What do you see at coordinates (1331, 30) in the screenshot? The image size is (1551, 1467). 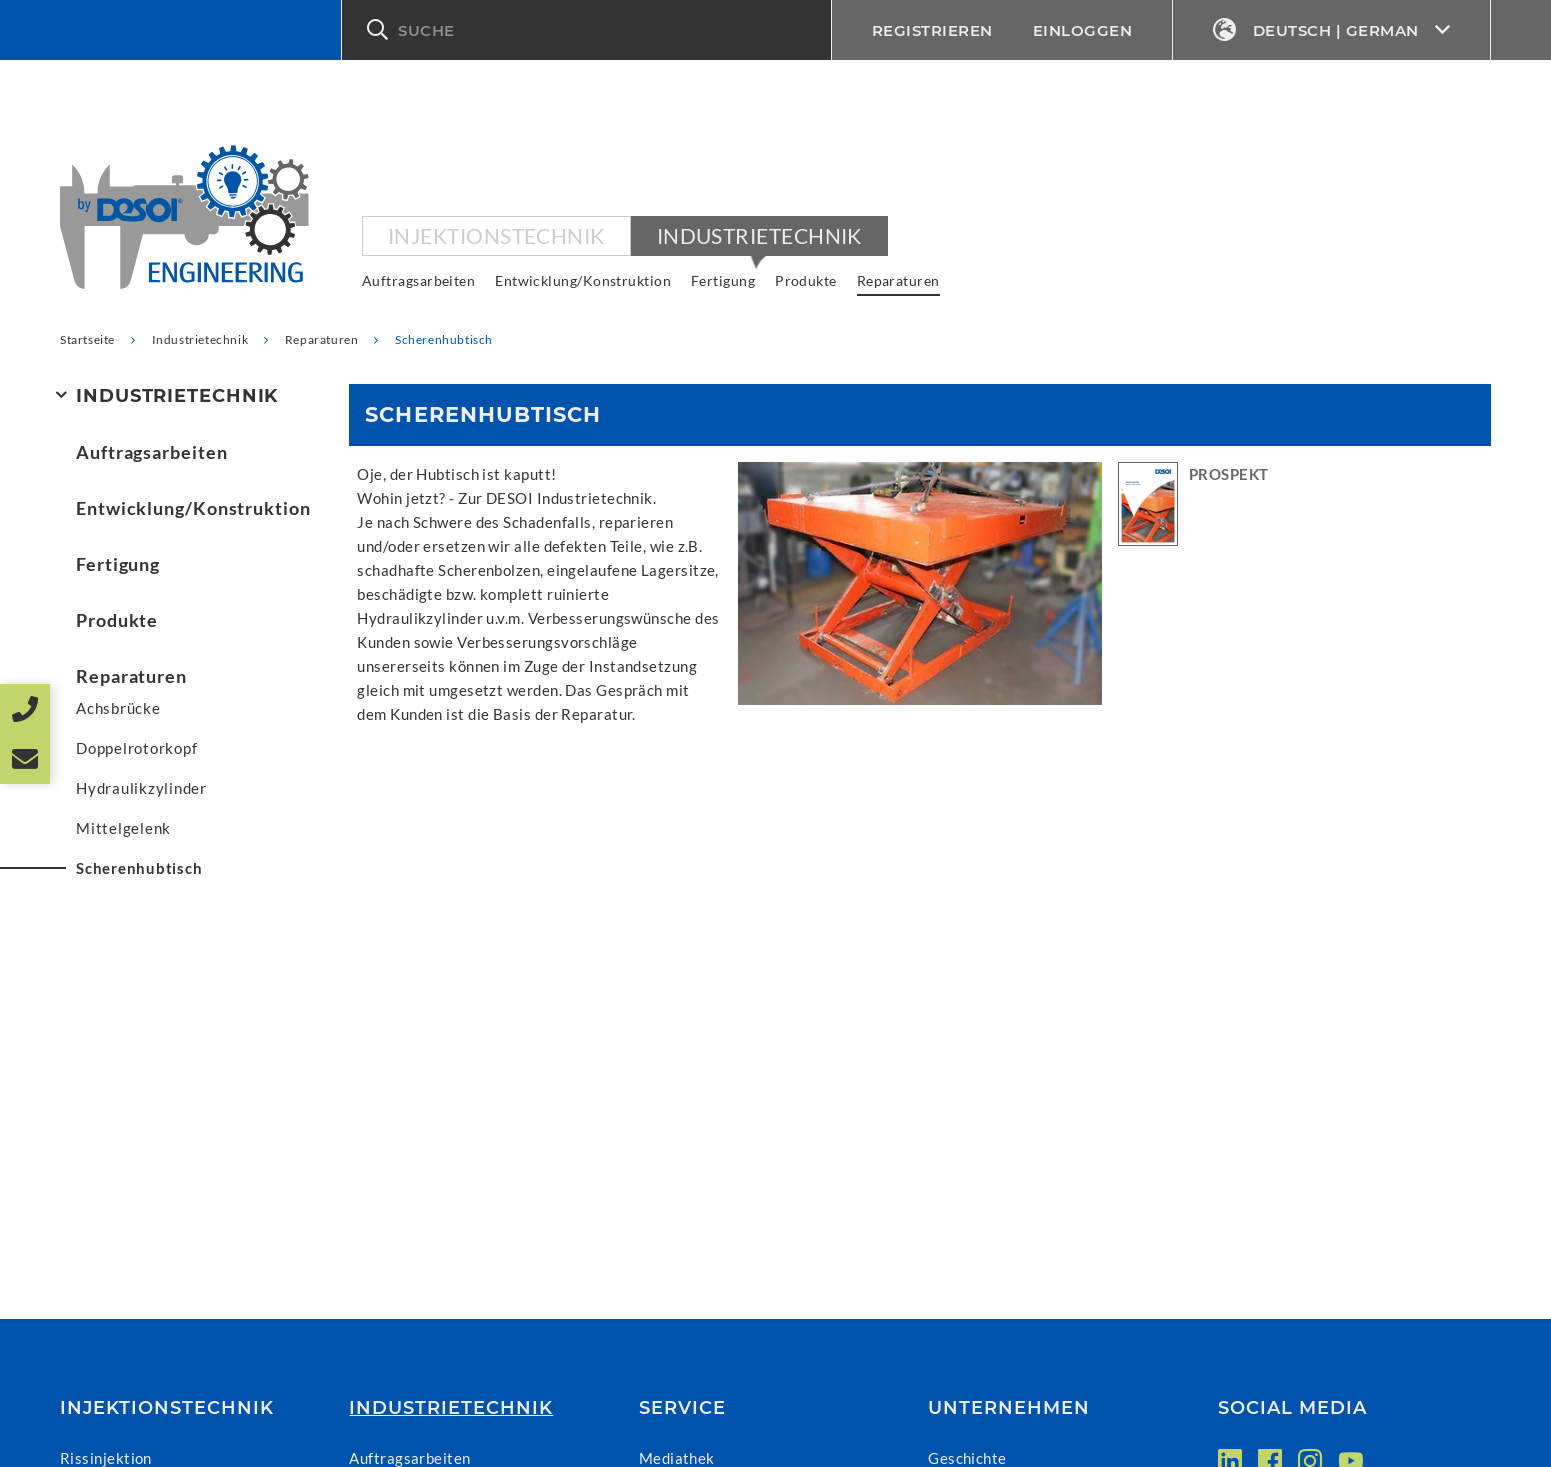 I see `Deutsch | German` at bounding box center [1331, 30].